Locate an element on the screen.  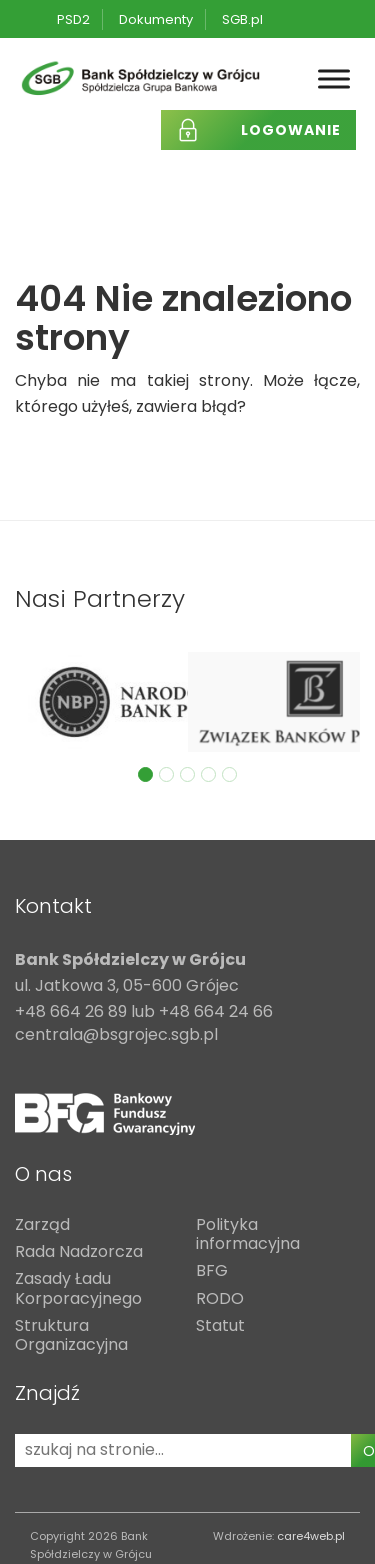
RODO is located at coordinates (220, 1299).